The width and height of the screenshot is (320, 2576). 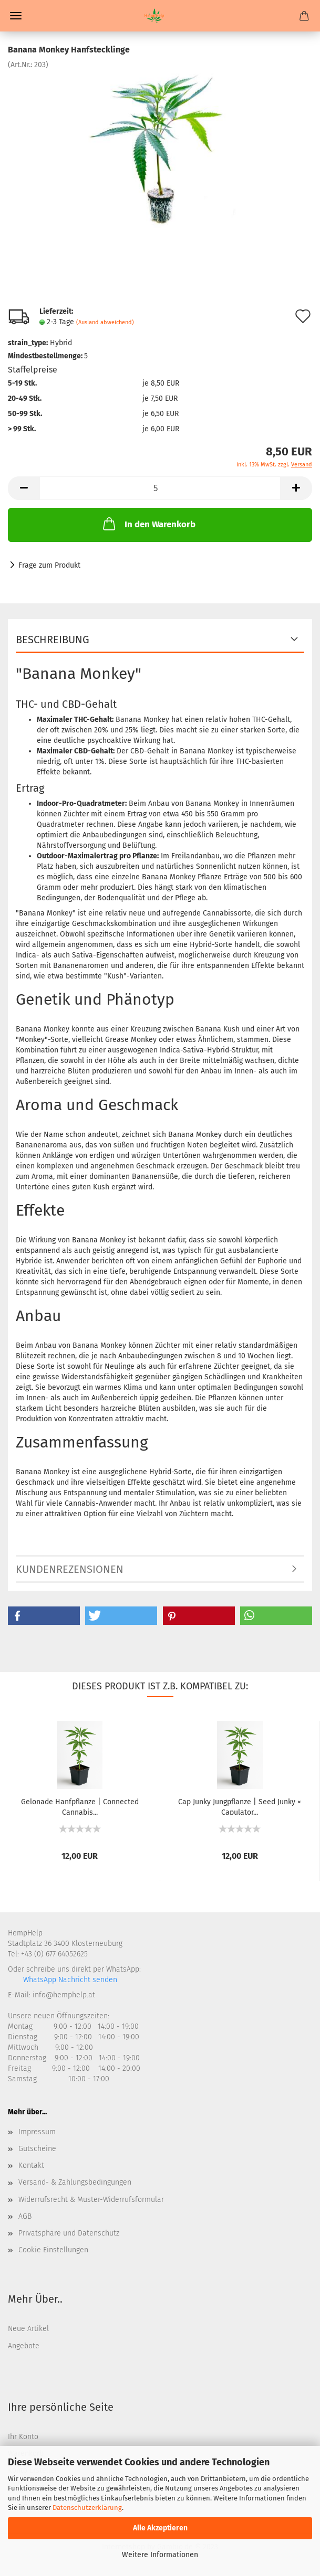 I want to click on Ihr Konto, so click(x=23, y=2436).